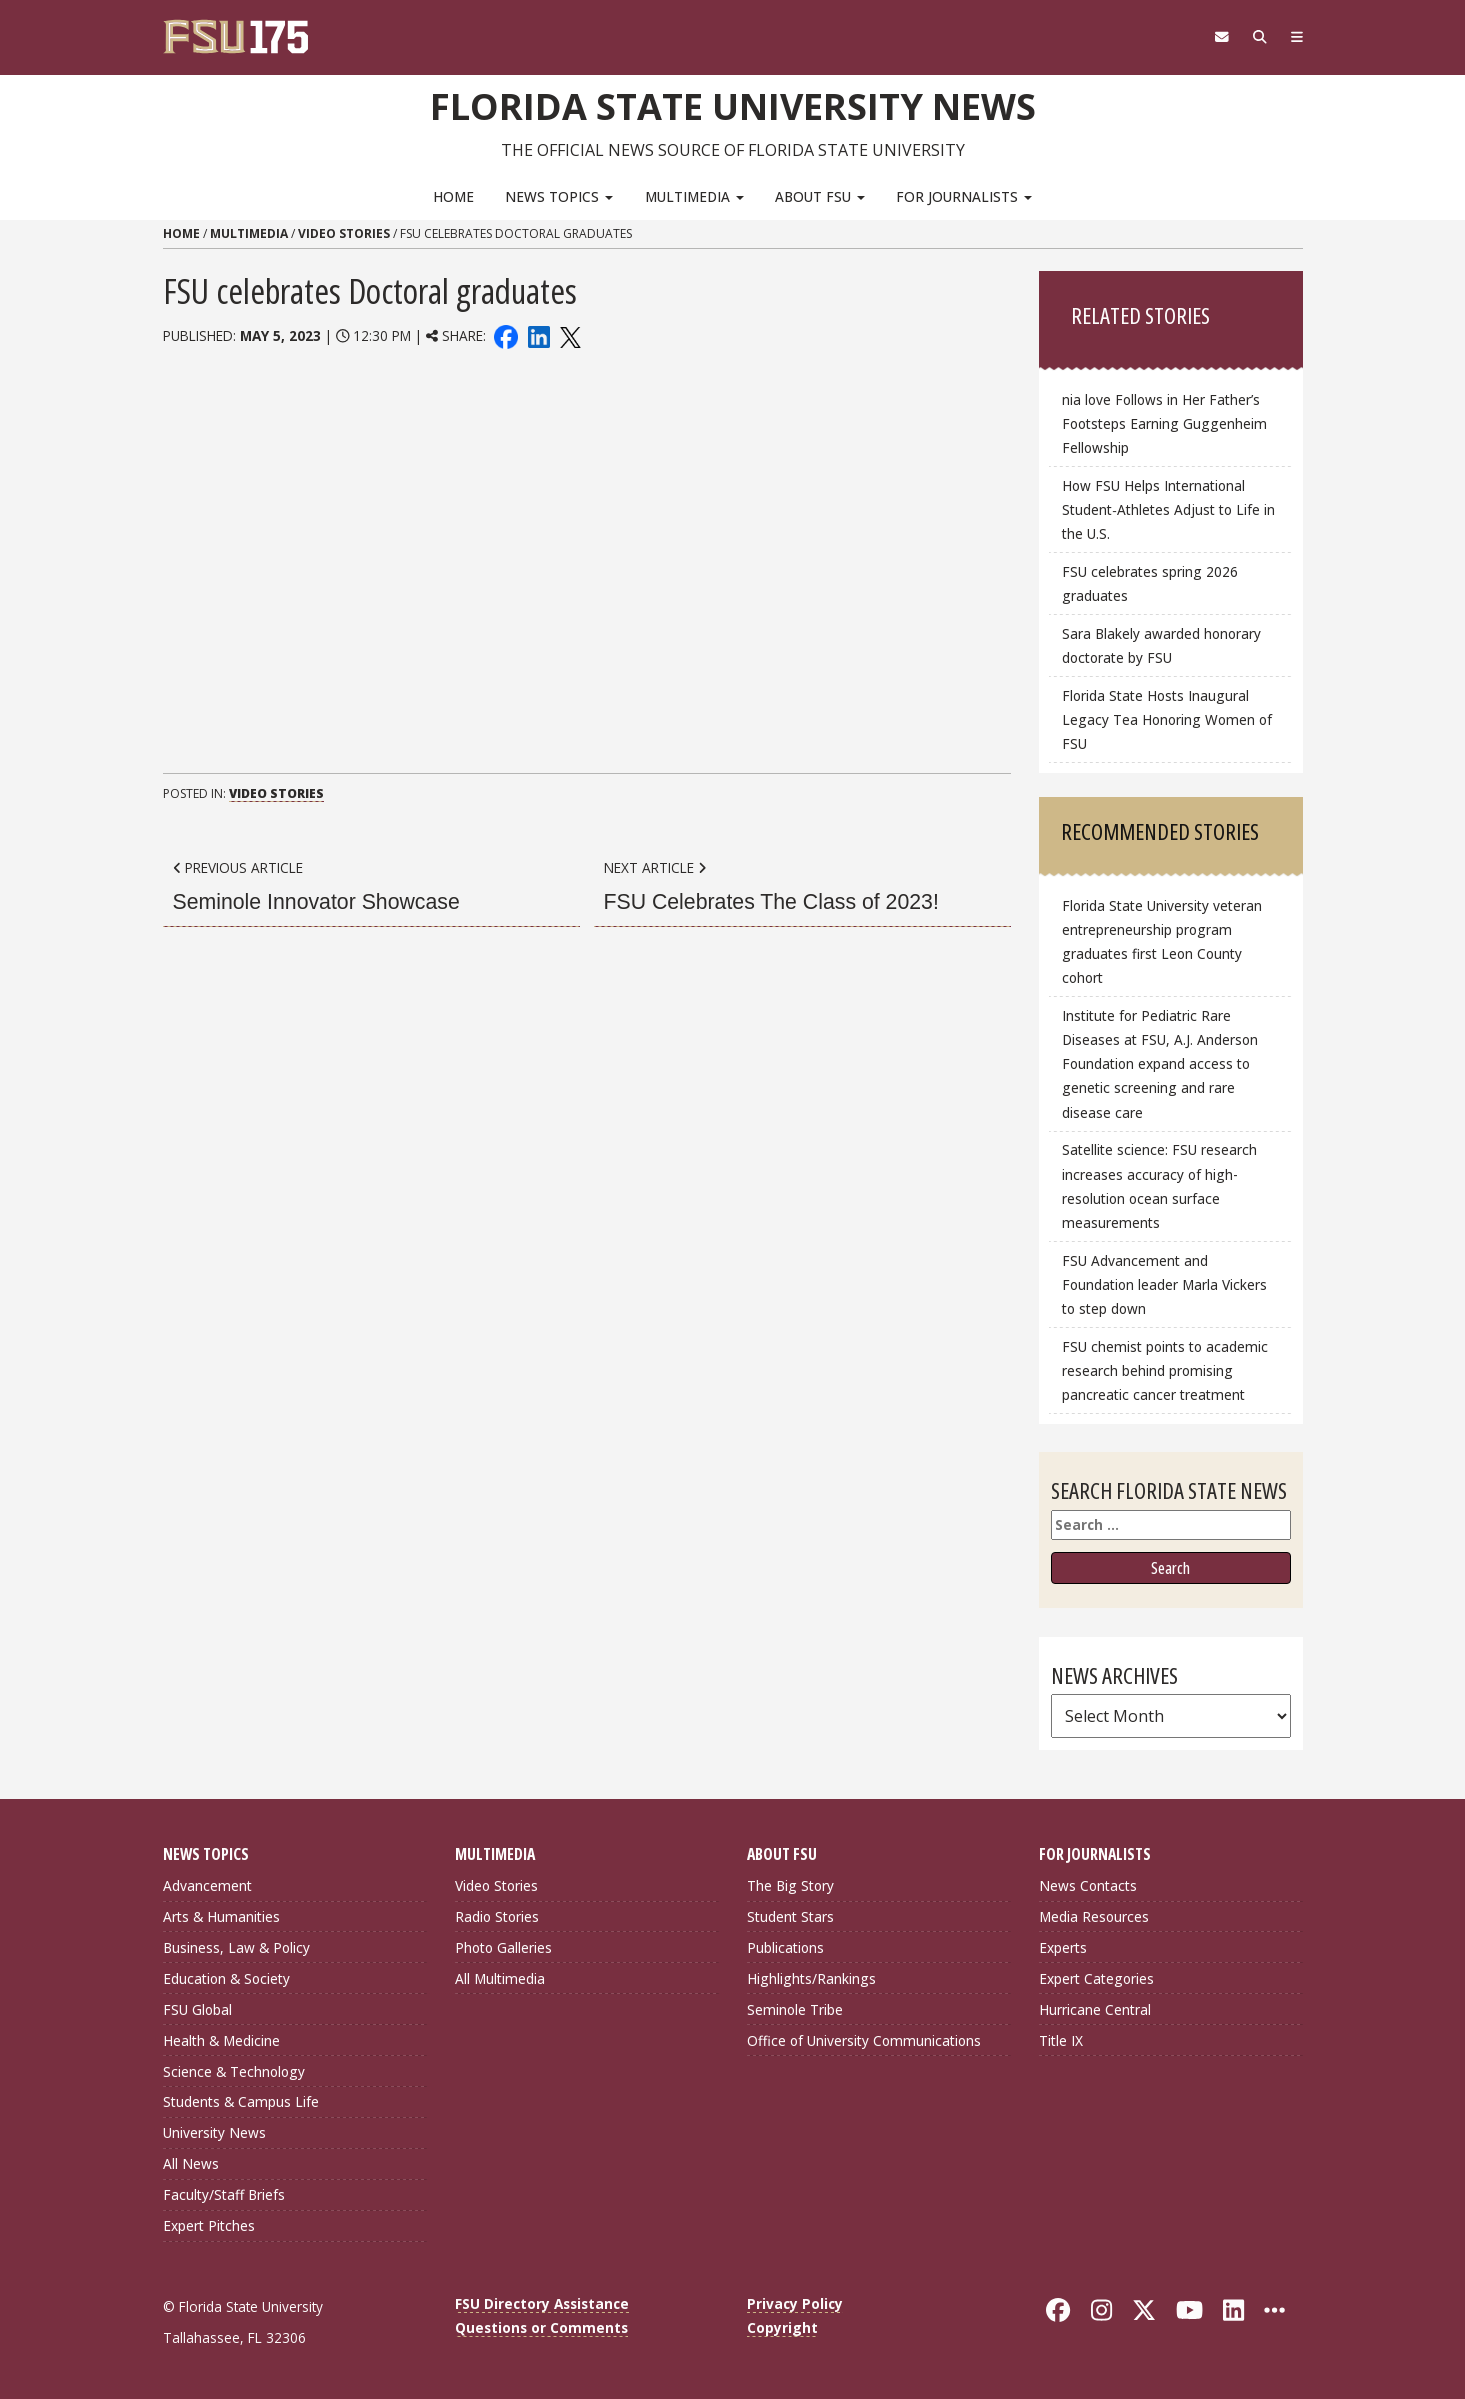 This screenshot has width=1465, height=2399. Describe the element at coordinates (1095, 2008) in the screenshot. I see `Hurricane Central` at that location.